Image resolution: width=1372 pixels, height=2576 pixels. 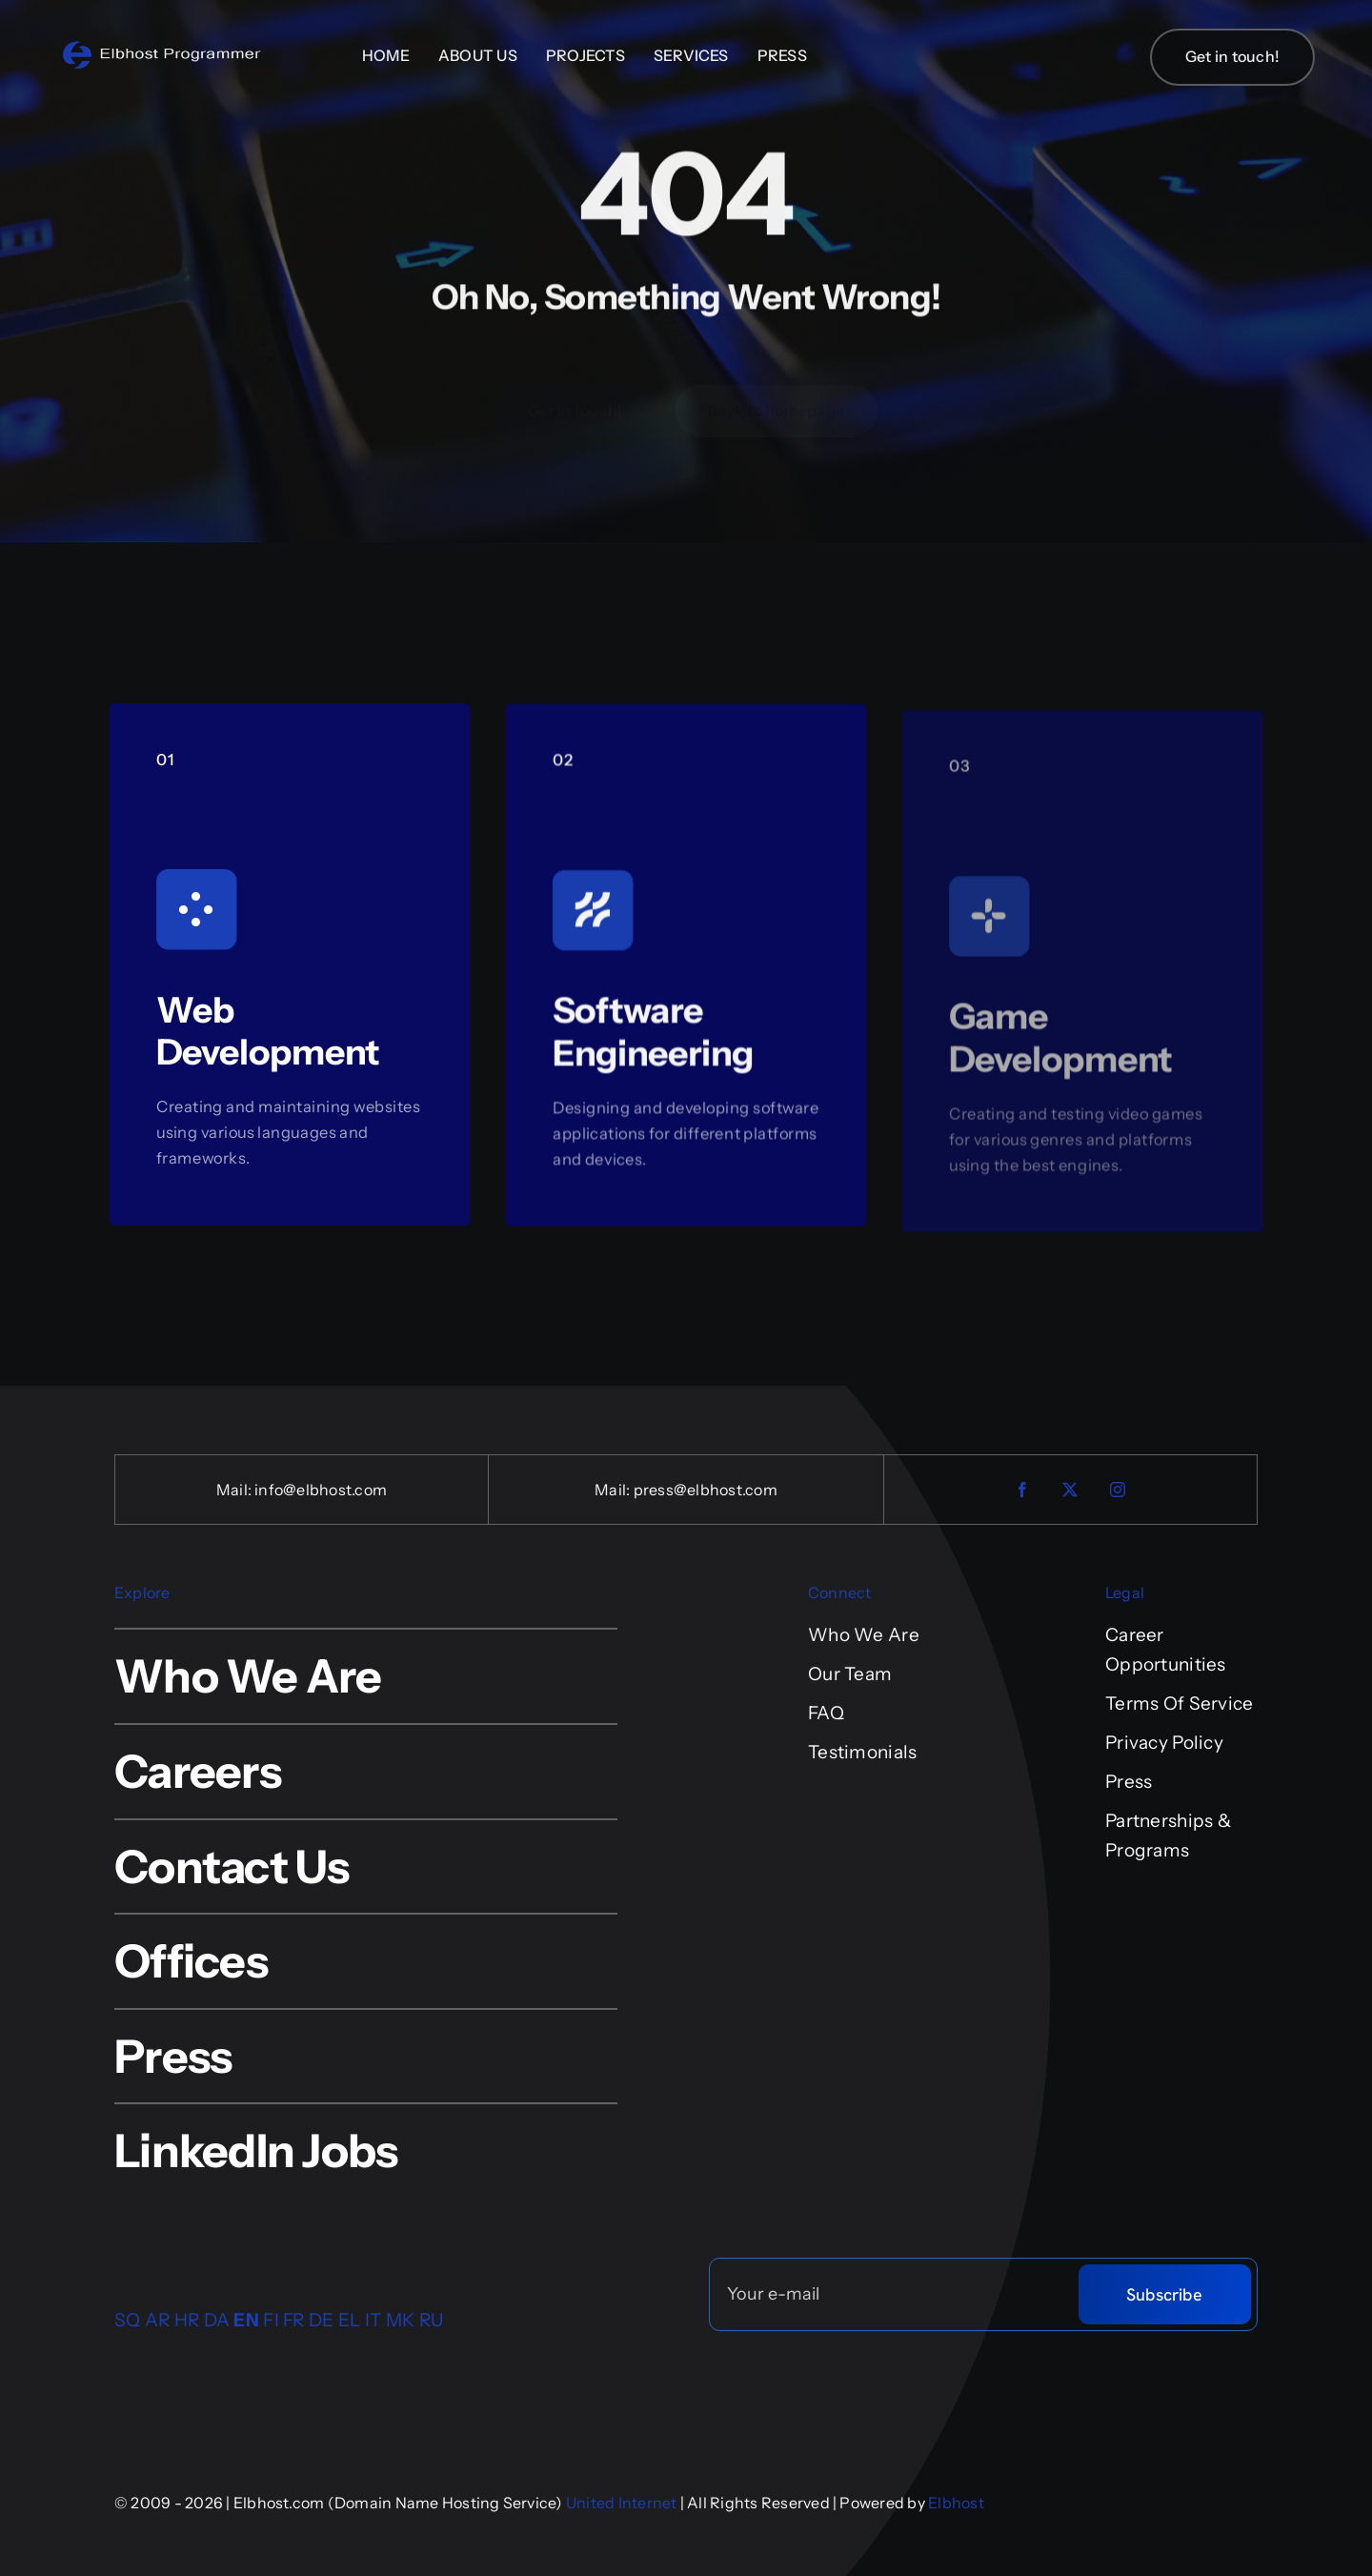 What do you see at coordinates (246, 2320) in the screenshot?
I see `EN` at bounding box center [246, 2320].